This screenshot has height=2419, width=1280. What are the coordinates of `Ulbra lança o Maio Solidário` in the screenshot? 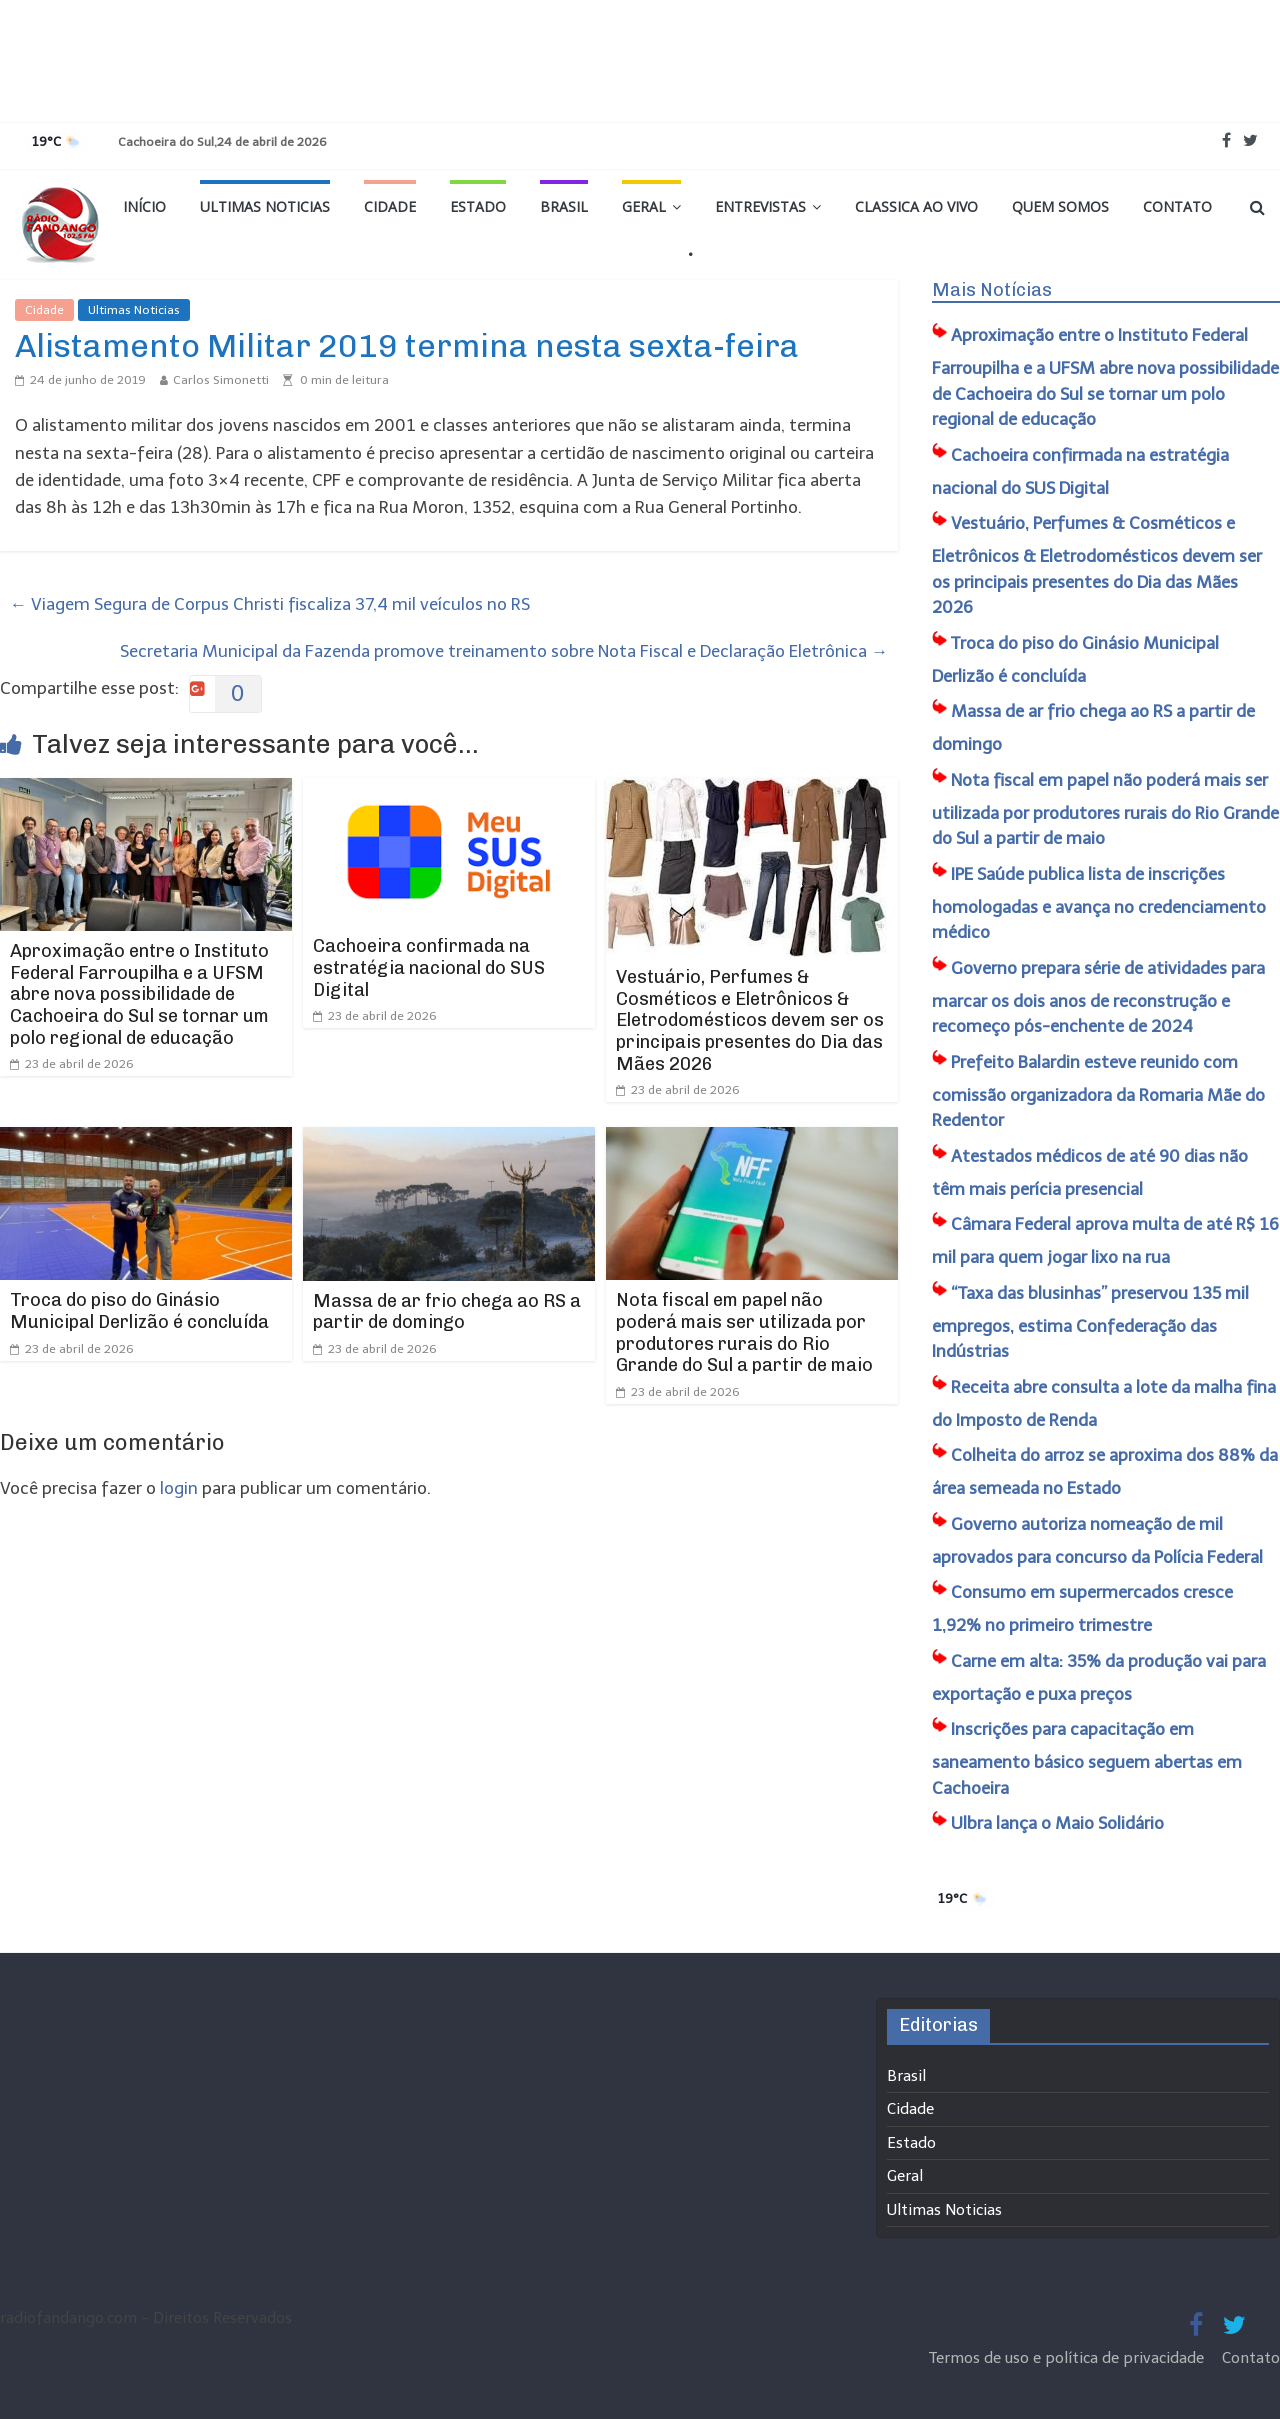 It's located at (1057, 1823).